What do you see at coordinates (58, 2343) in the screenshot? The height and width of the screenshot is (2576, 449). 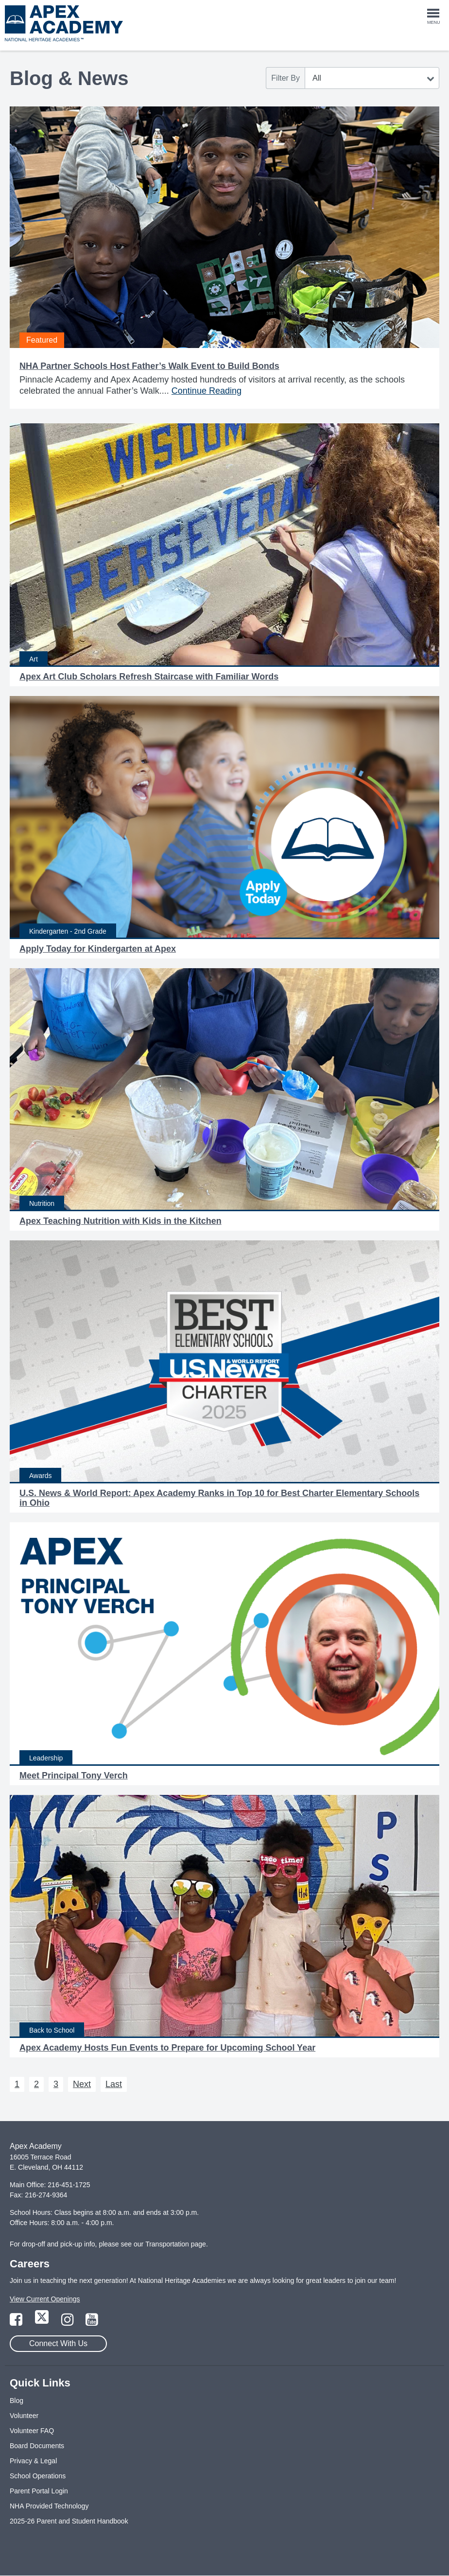 I see `Connect With Us` at bounding box center [58, 2343].